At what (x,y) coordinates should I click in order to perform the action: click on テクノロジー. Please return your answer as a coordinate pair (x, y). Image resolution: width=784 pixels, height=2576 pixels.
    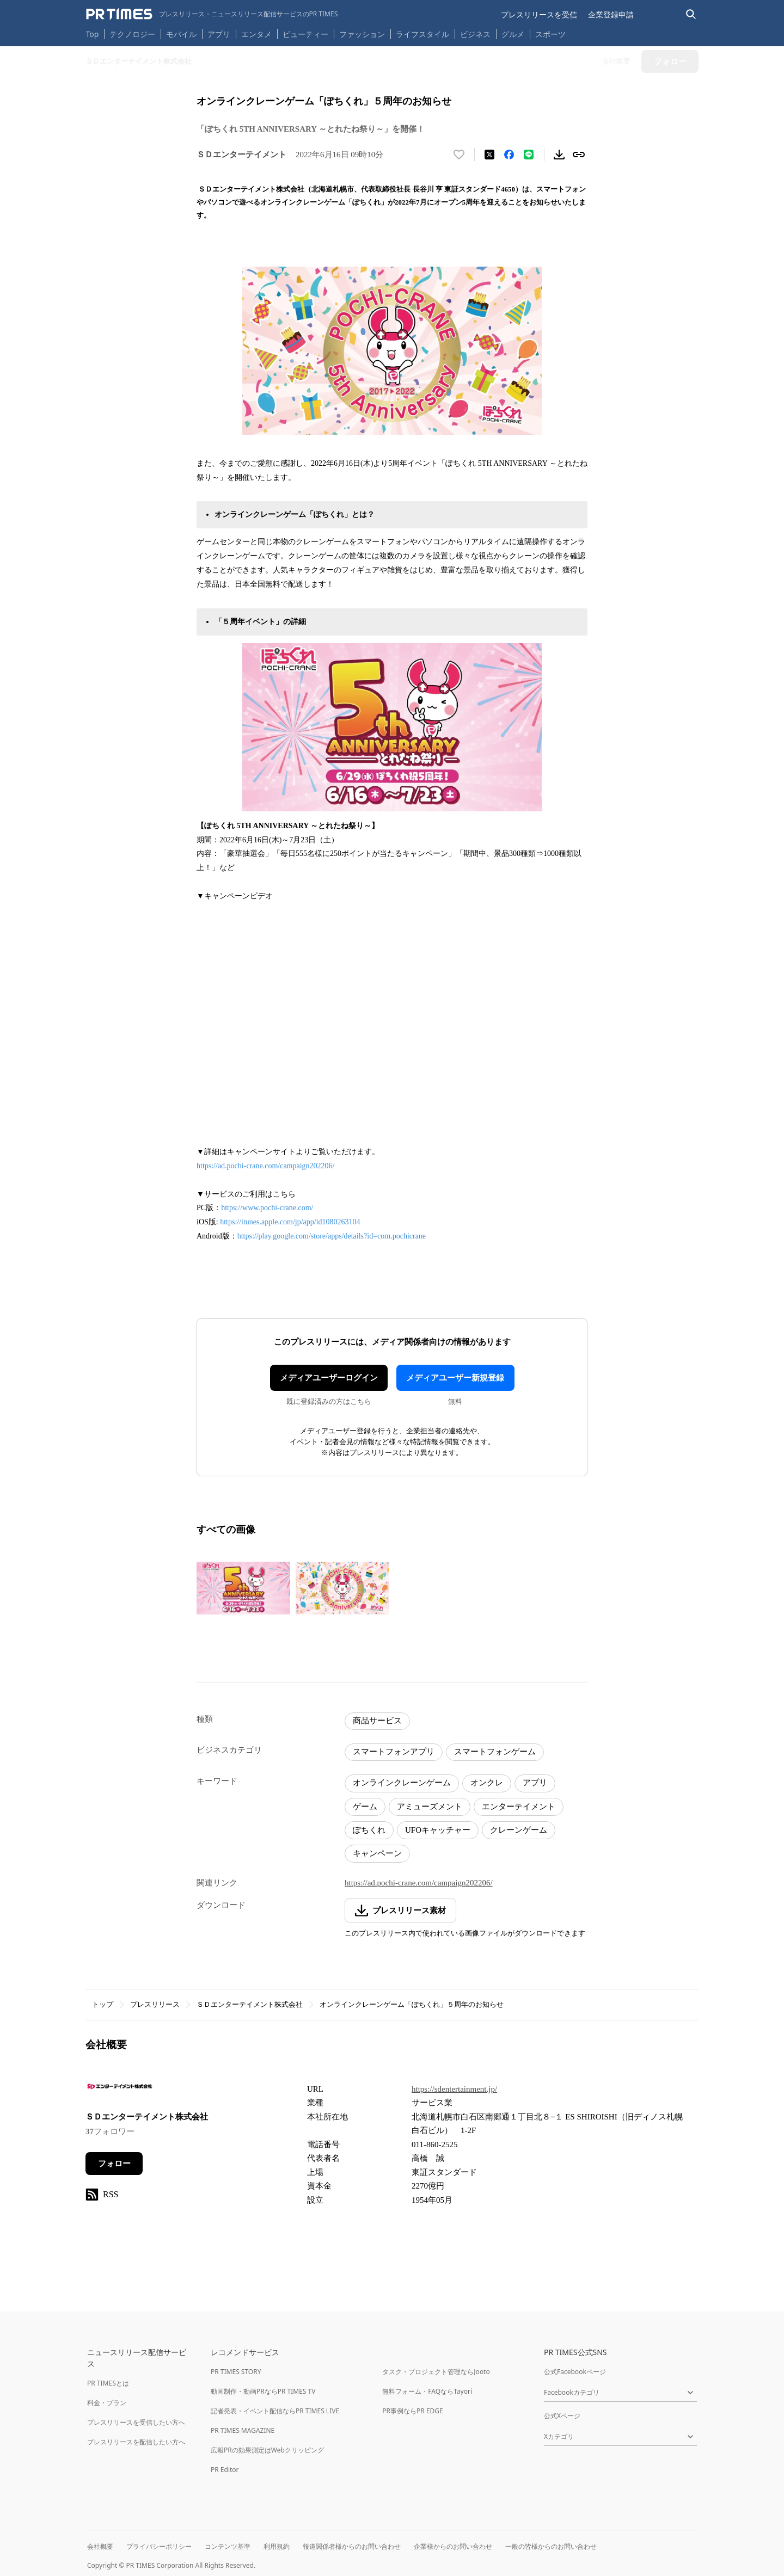
    Looking at the image, I should click on (132, 34).